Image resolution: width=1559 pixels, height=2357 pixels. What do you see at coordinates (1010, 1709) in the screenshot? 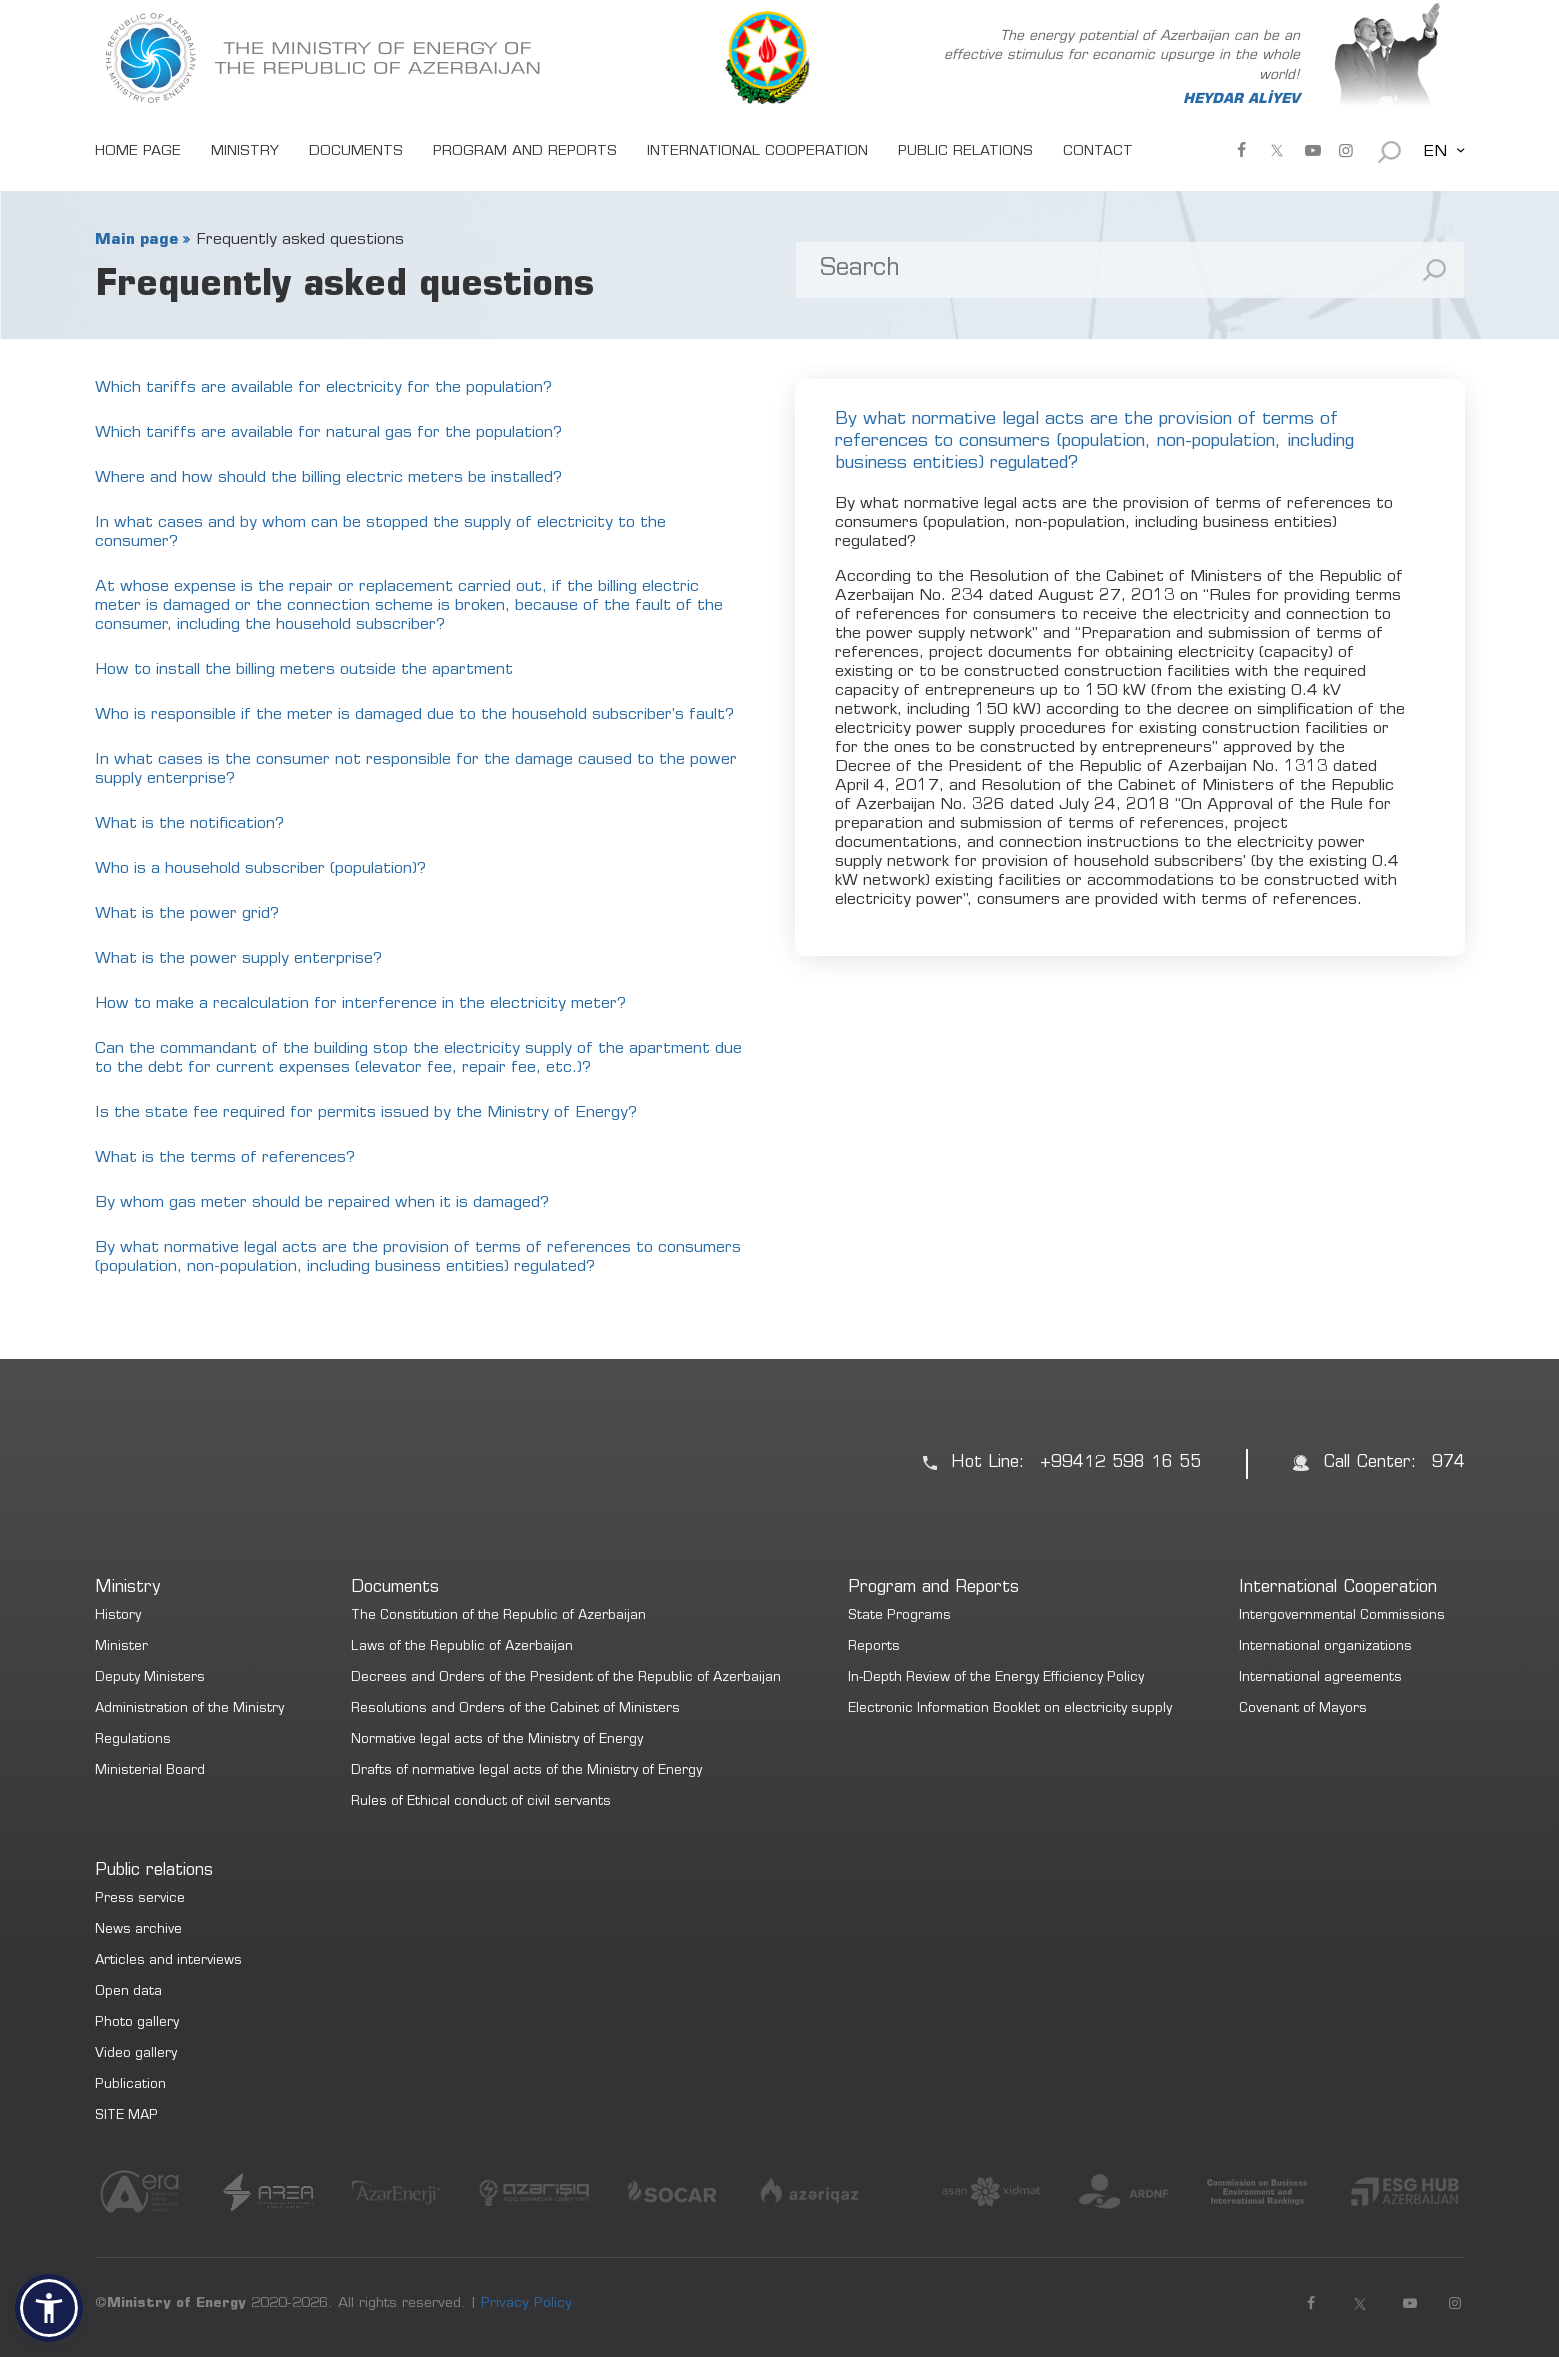
I see `Electronic Information Booklet on electricity supply` at bounding box center [1010, 1709].